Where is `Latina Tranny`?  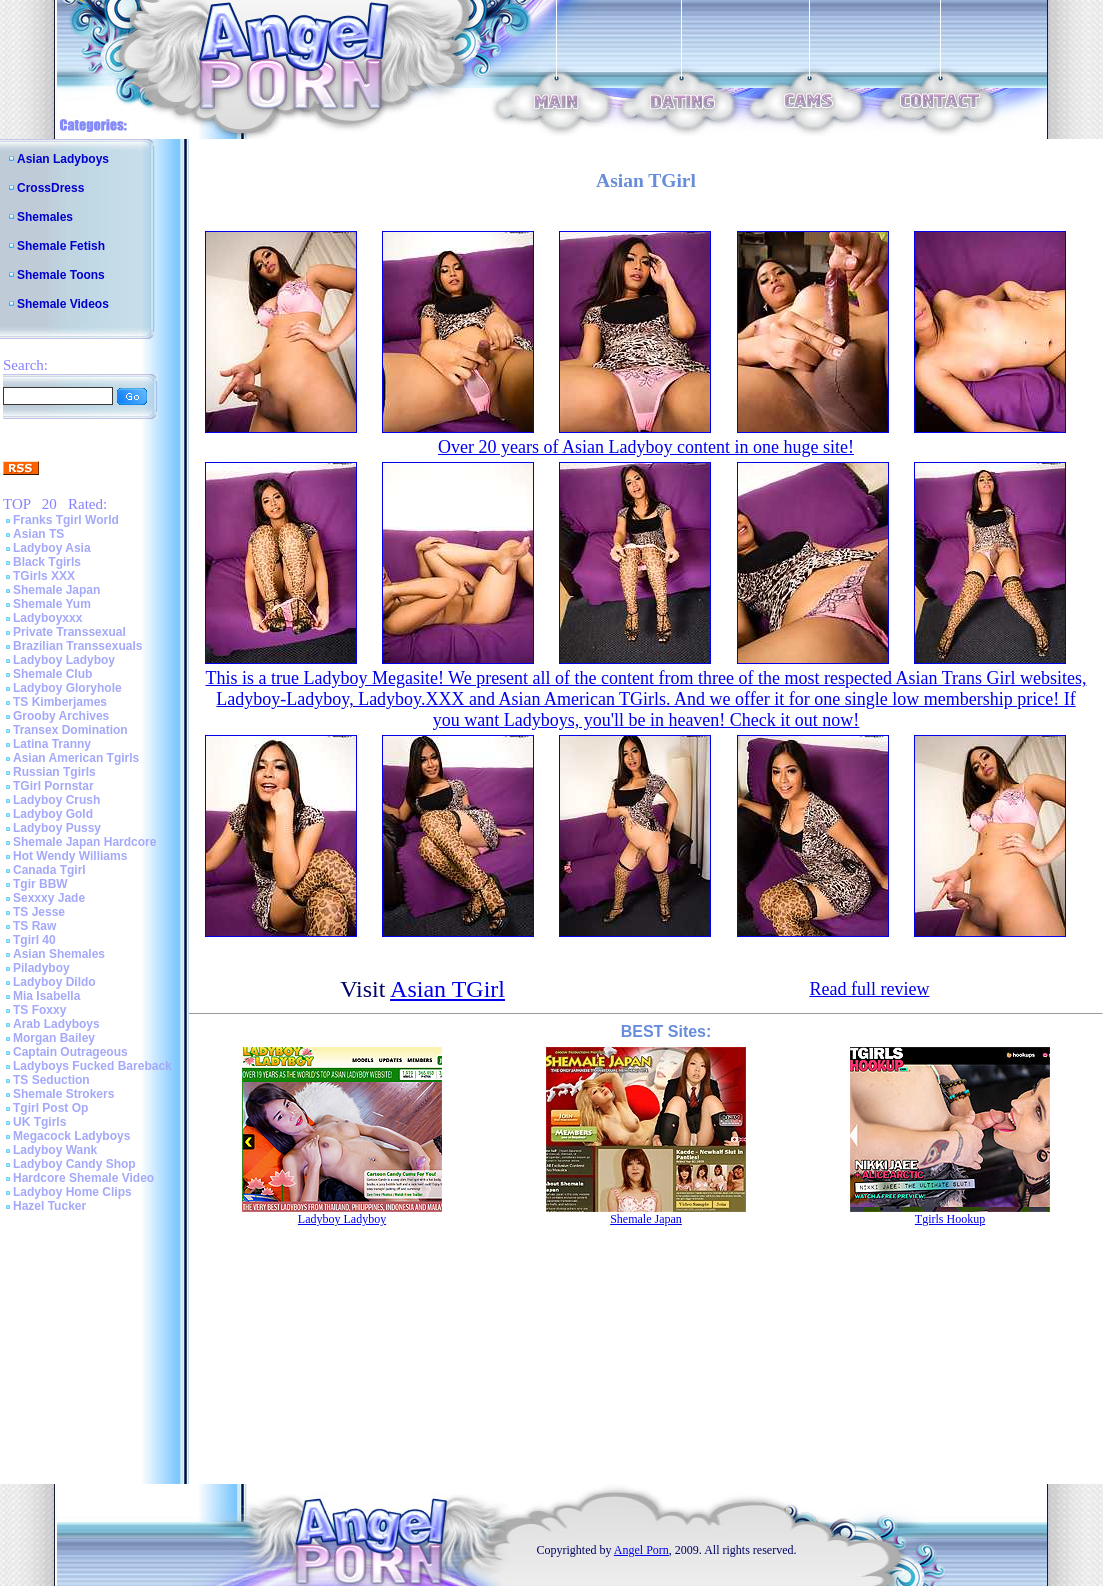 Latina Tranny is located at coordinates (52, 744).